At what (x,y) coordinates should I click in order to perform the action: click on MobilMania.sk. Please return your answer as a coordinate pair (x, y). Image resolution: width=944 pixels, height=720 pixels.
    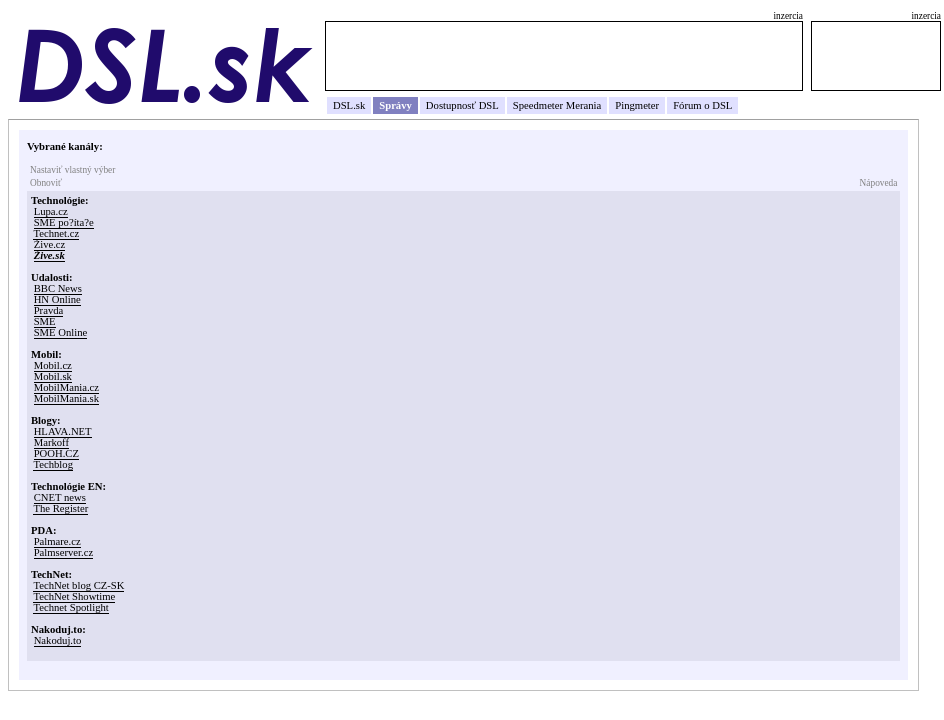
    Looking at the image, I should click on (66, 398).